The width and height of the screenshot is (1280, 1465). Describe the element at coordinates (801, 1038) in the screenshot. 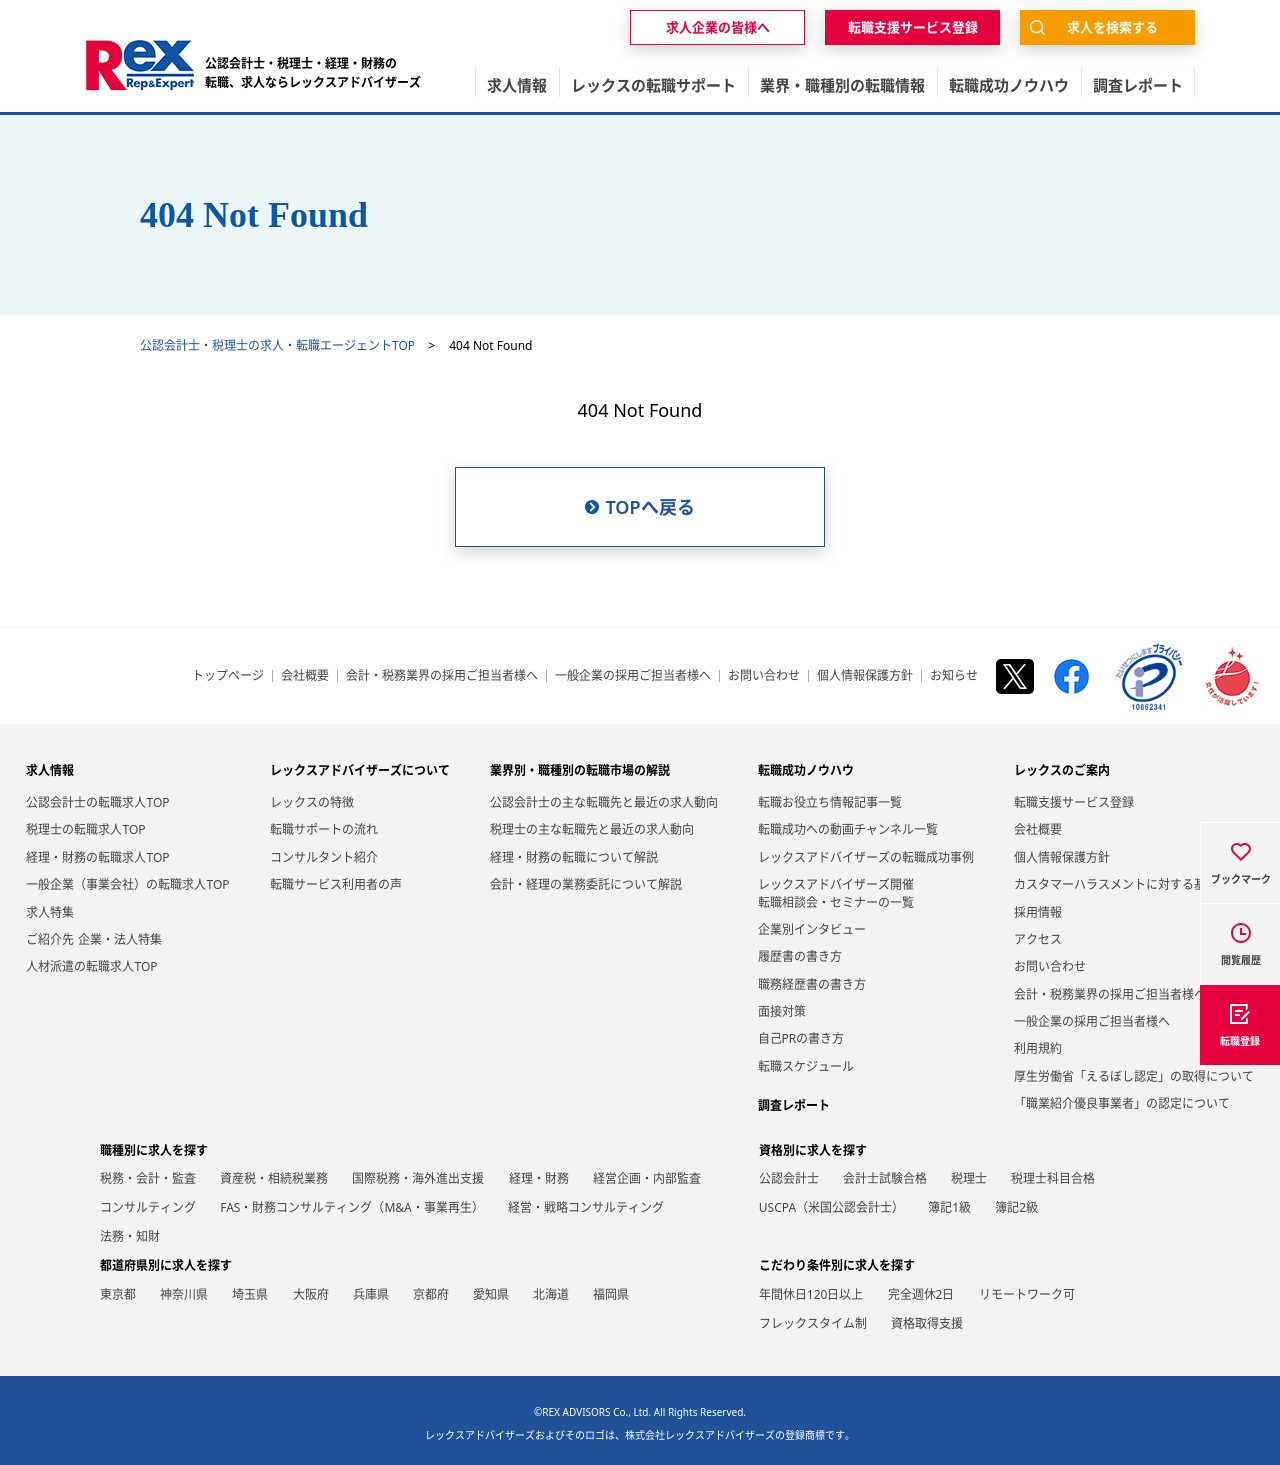

I see `自己PRの書き方` at that location.